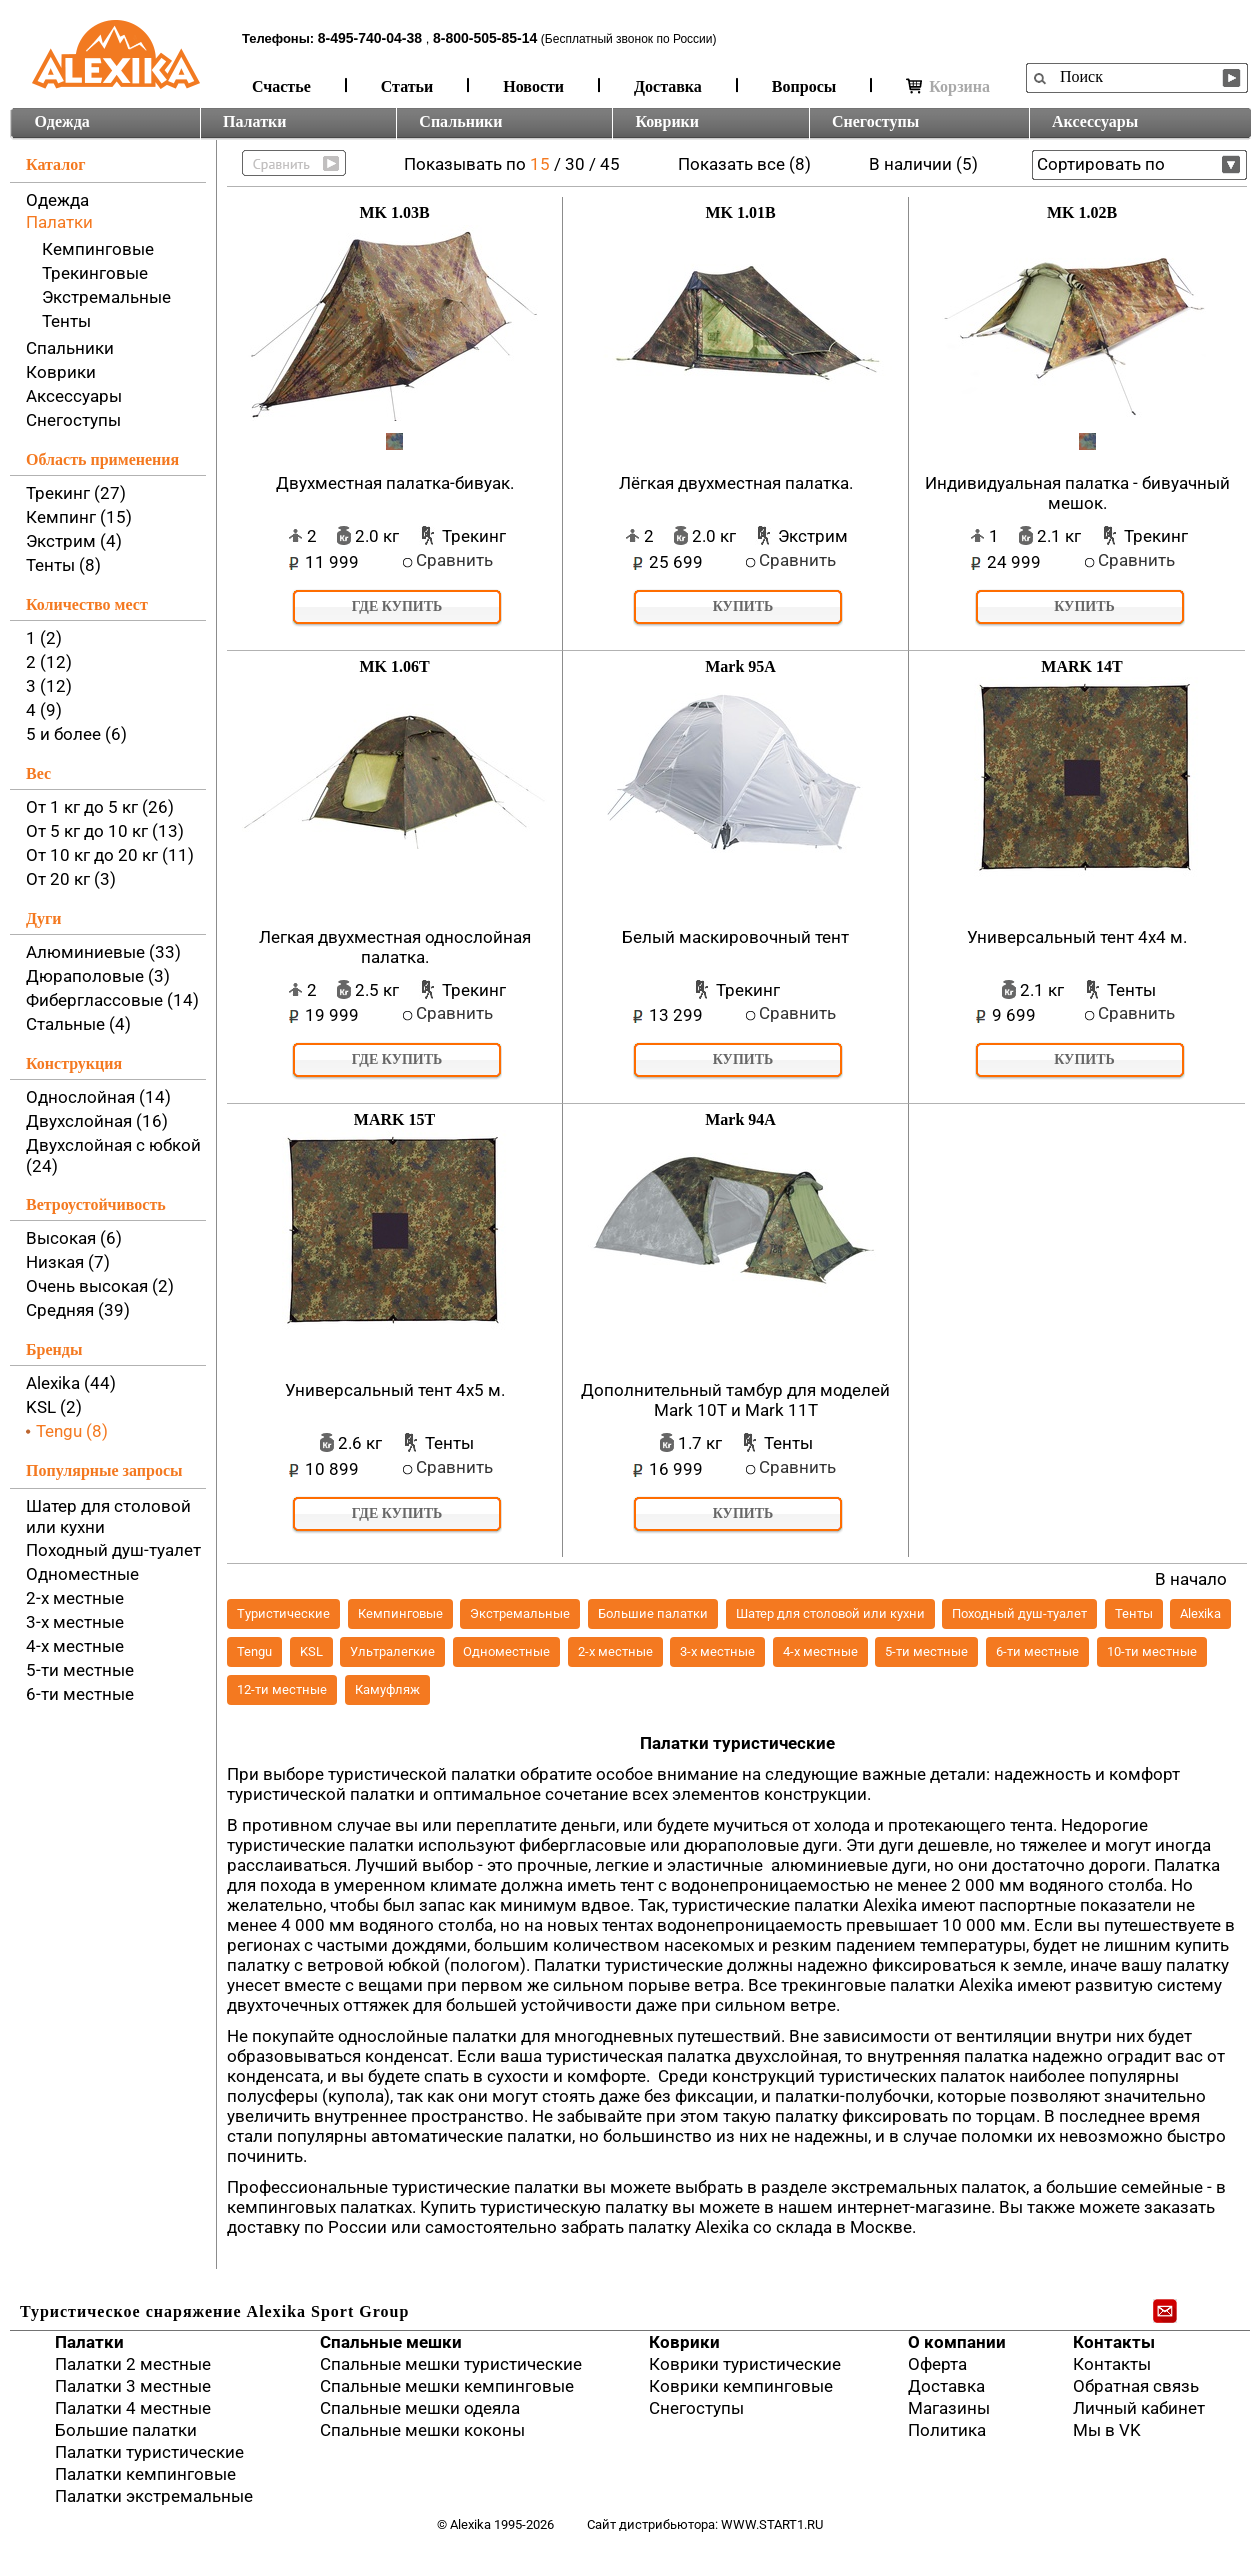 Image resolution: width=1260 pixels, height=2557 pixels. I want to click on Камуфляж, so click(387, 1689).